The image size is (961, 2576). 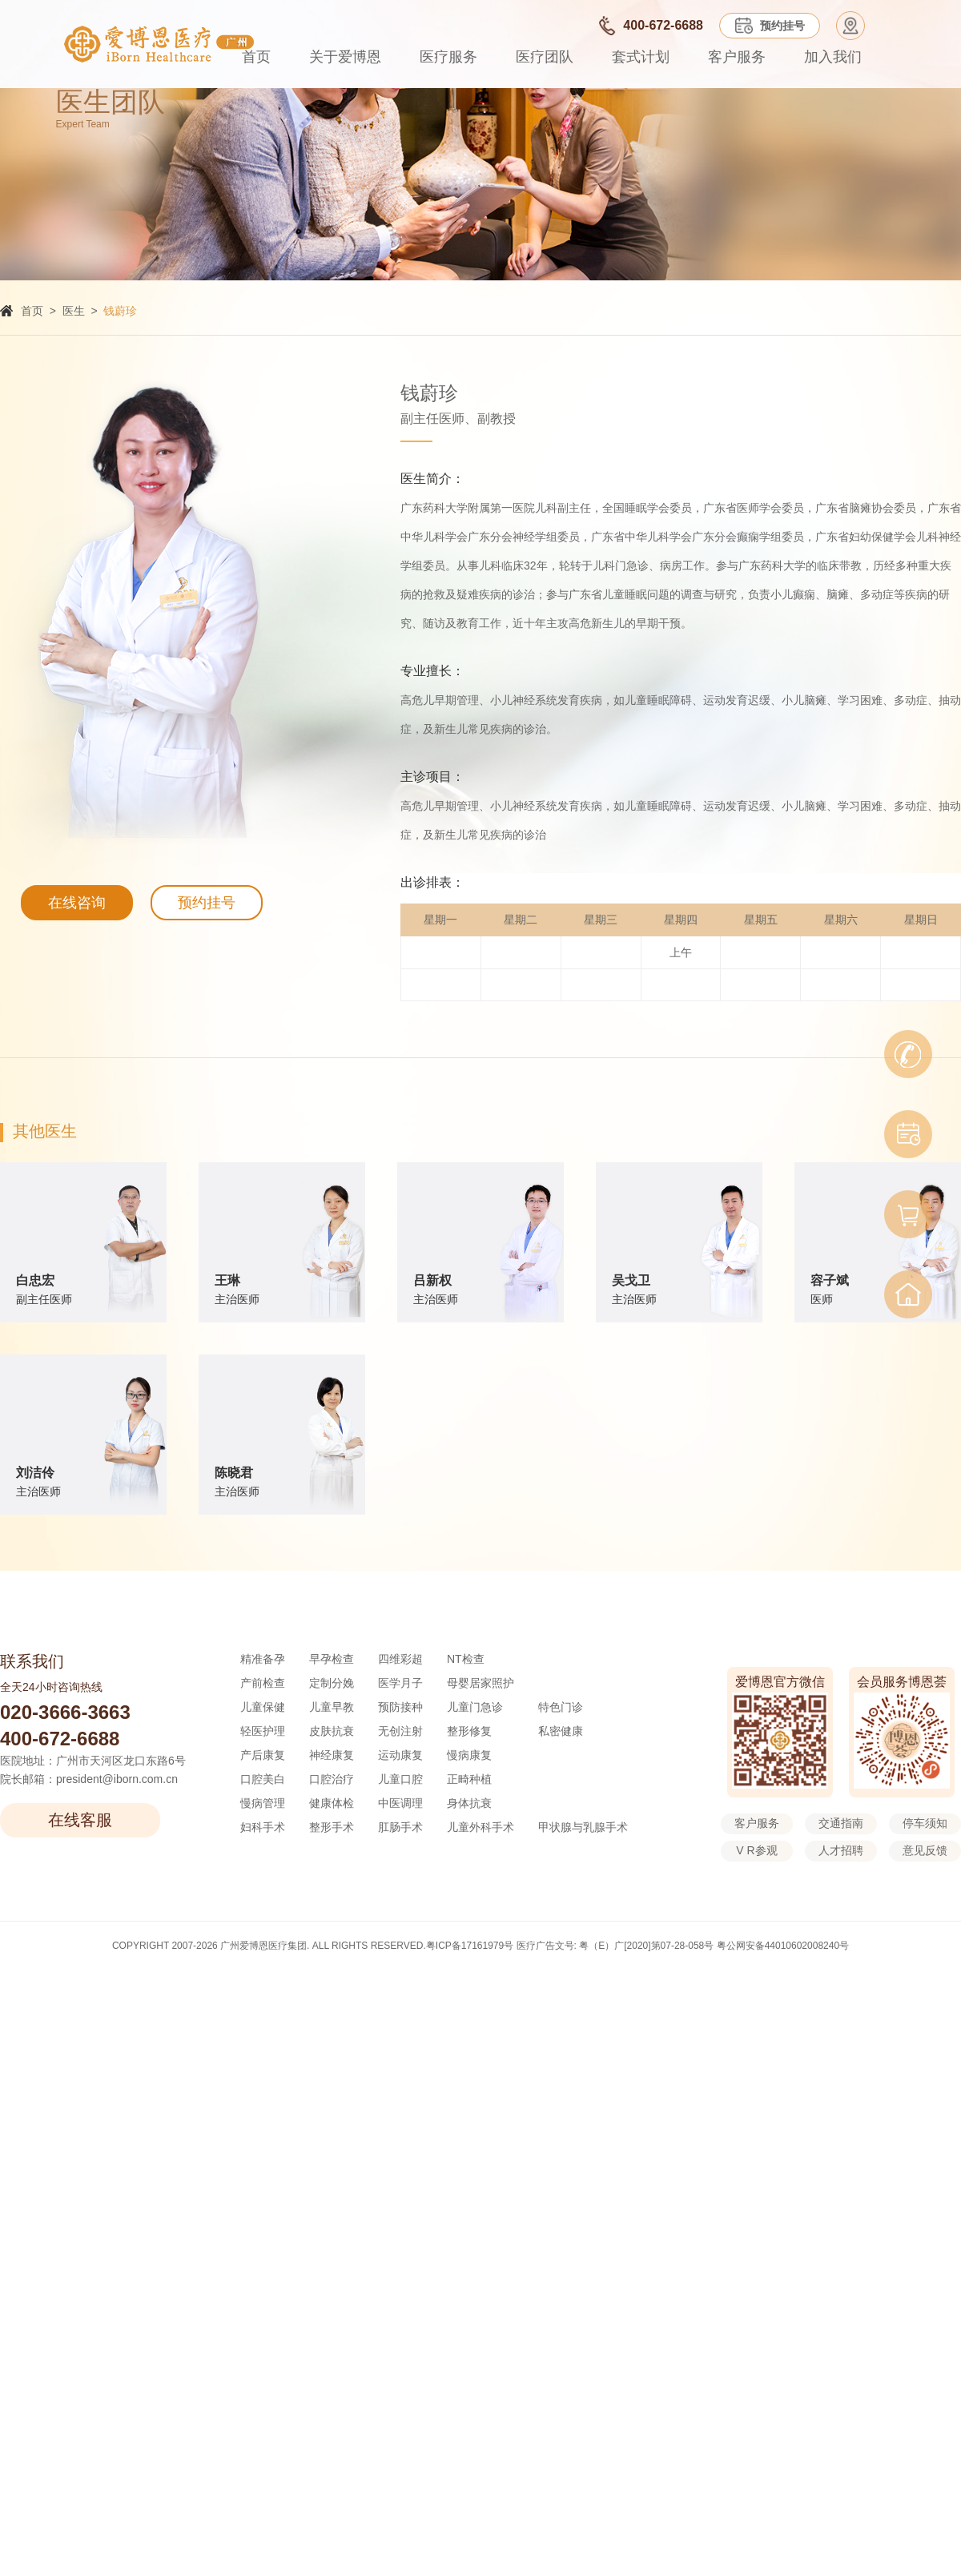 I want to click on 轻医护理, so click(x=262, y=1731).